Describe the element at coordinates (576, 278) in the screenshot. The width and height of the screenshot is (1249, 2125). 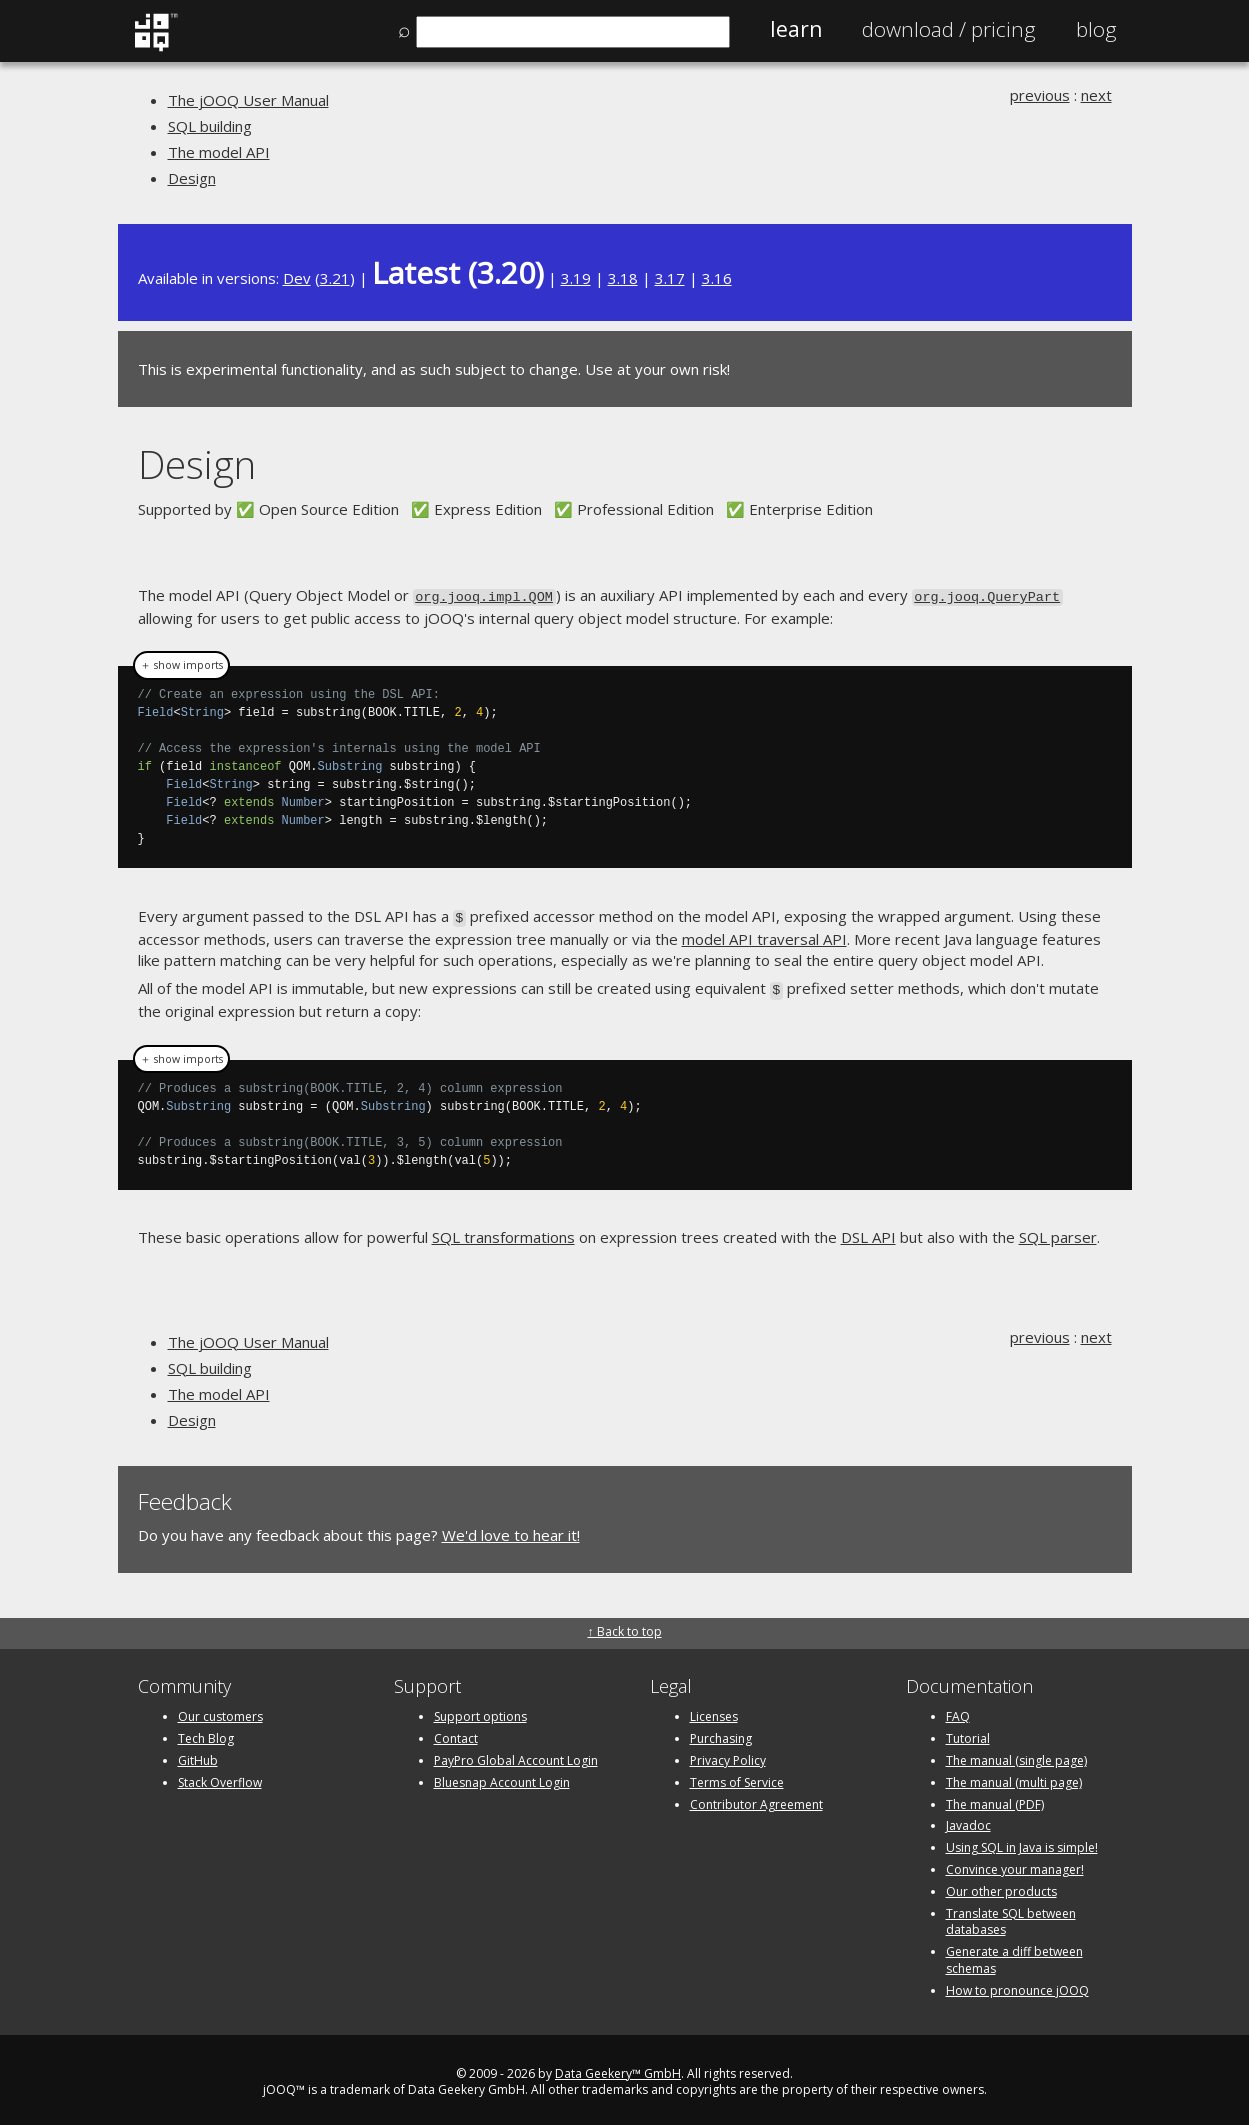
I see `3.19` at that location.